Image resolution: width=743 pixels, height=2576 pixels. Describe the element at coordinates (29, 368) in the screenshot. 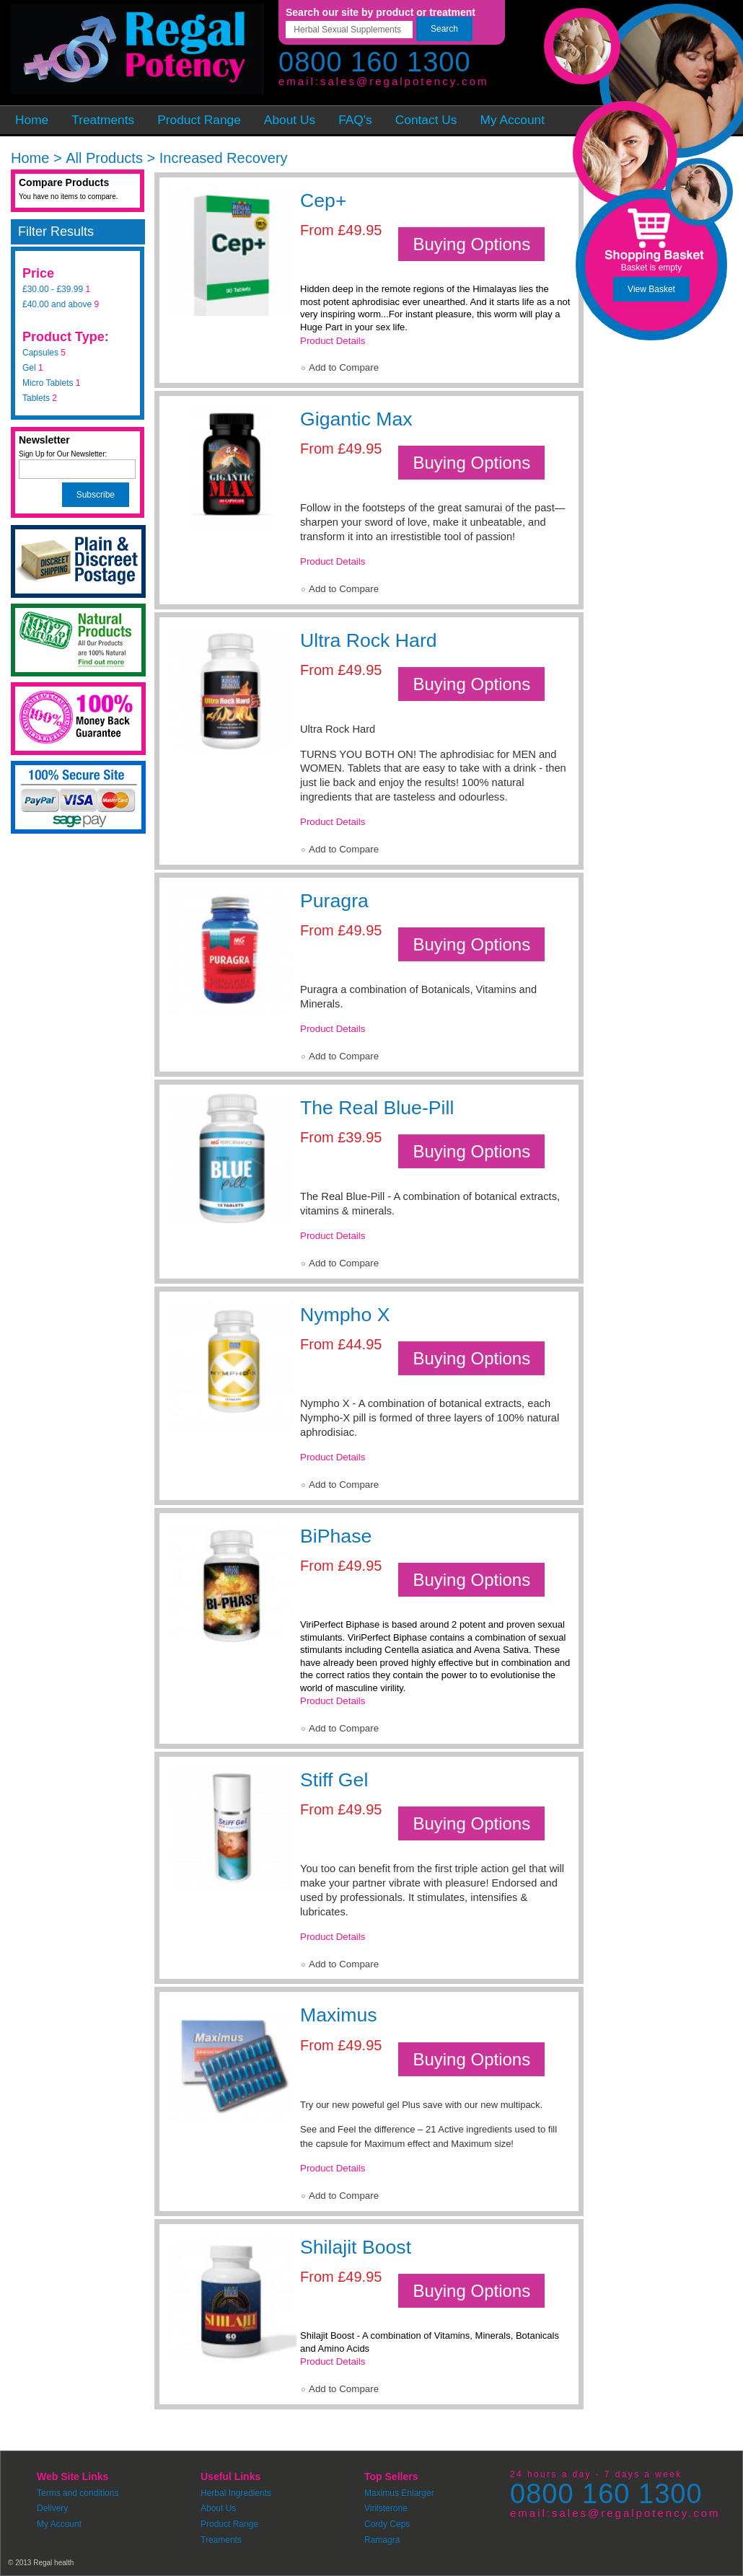

I see `Gel` at that location.